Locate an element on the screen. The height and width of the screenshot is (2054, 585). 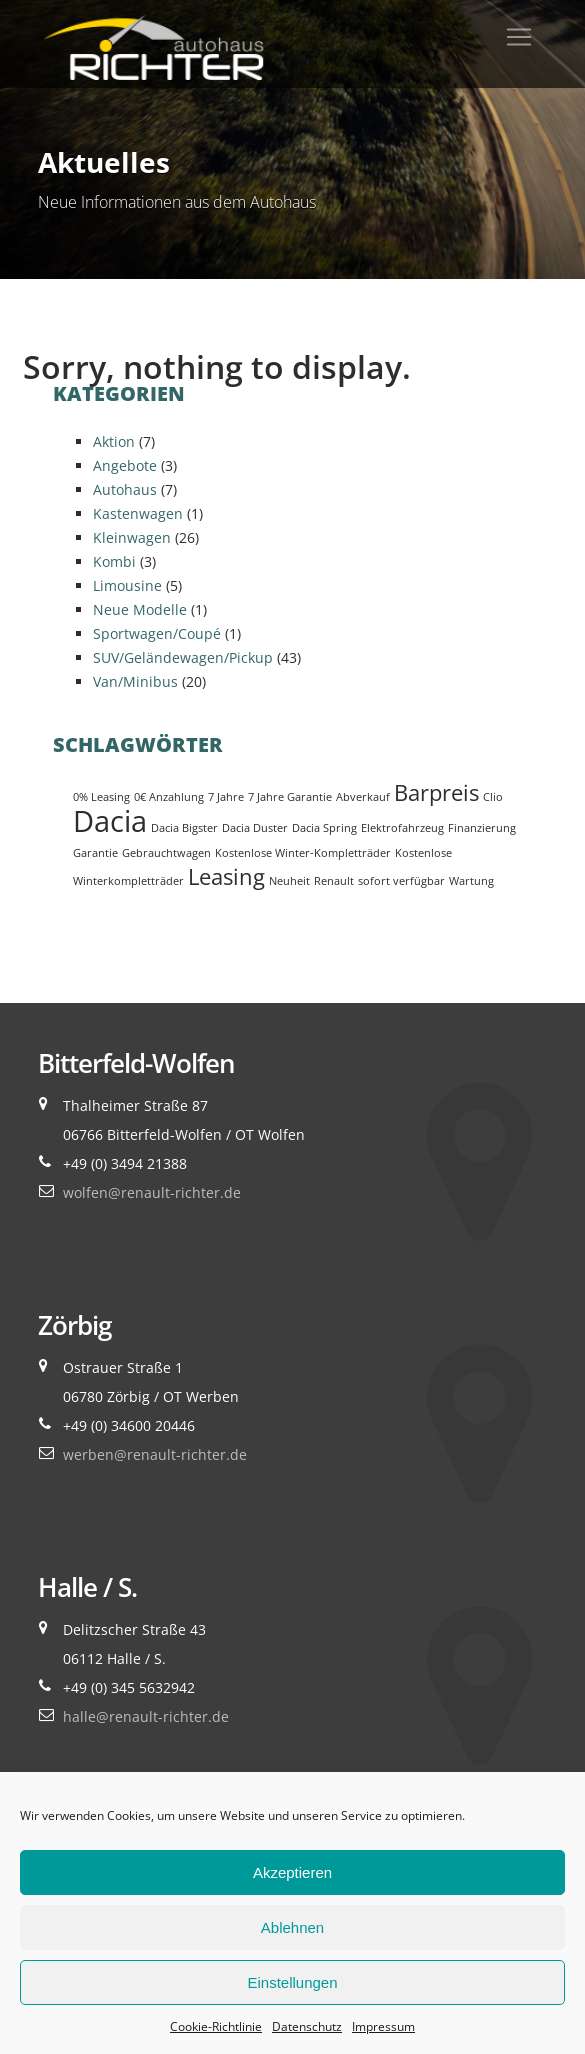
Akzeptieren is located at coordinates (292, 1872).